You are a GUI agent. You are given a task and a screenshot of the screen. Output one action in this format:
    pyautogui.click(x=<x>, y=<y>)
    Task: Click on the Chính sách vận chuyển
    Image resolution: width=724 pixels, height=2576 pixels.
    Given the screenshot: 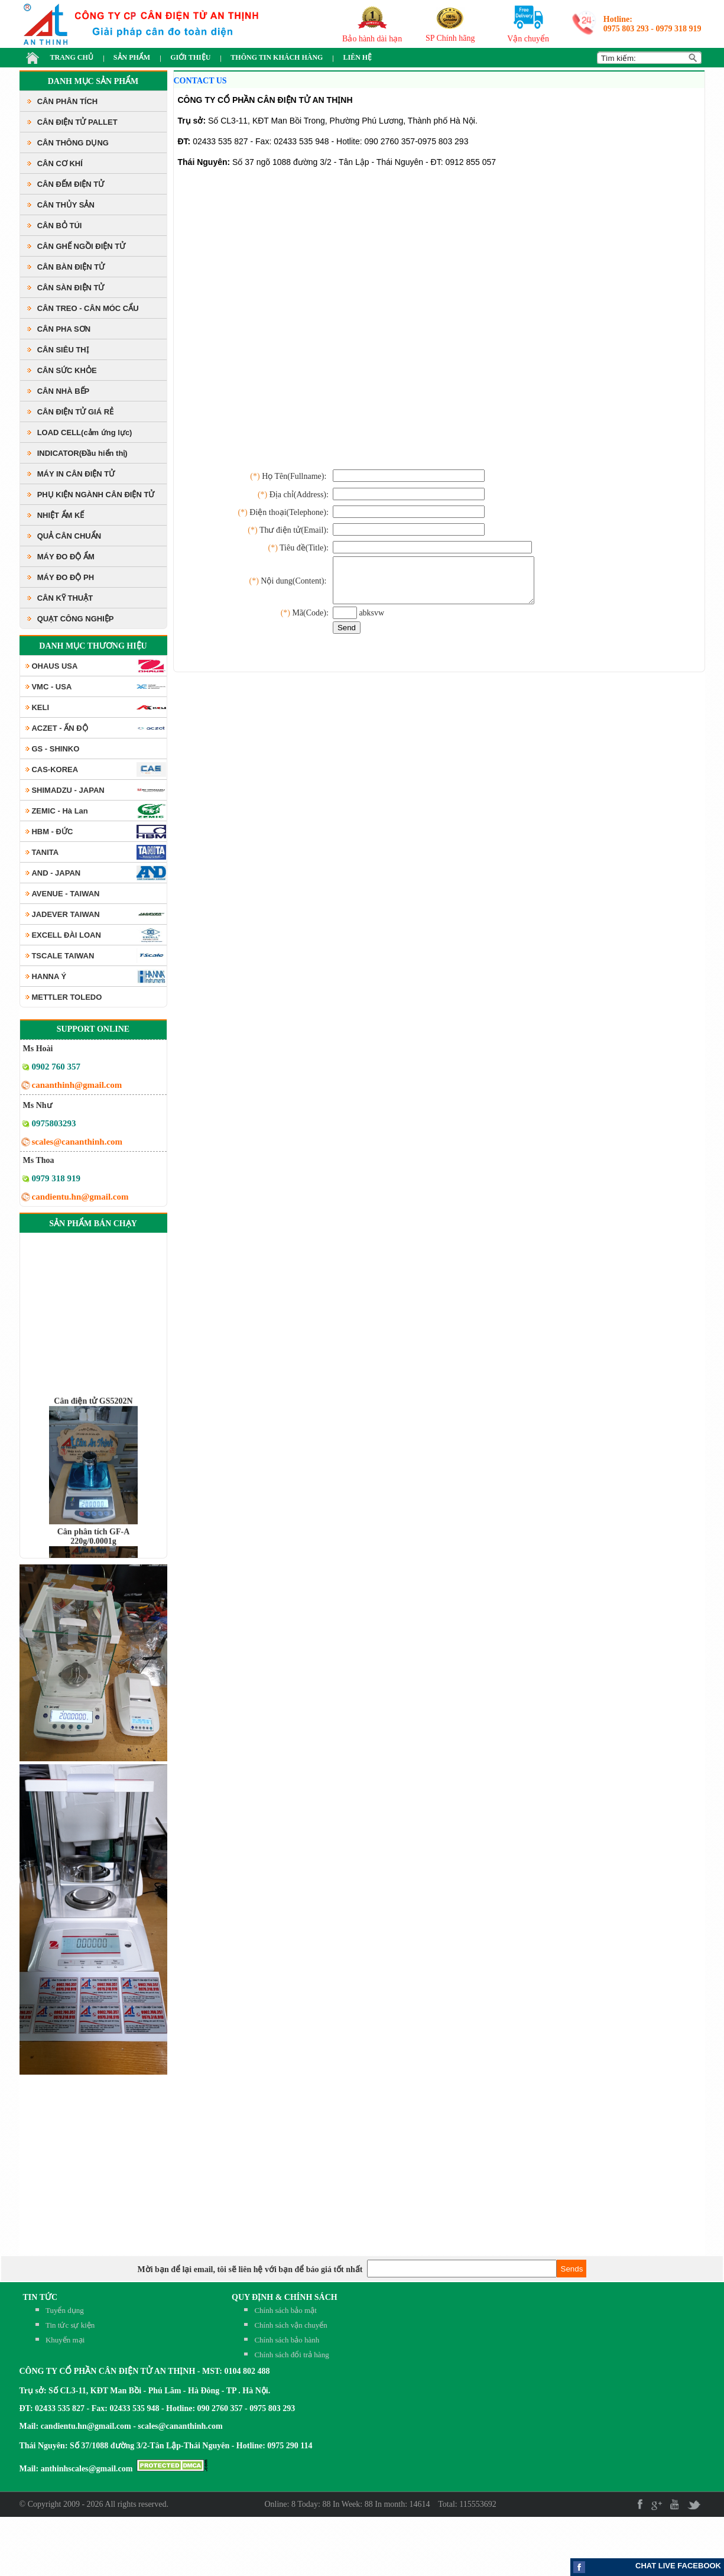 What is the action you would take?
    pyautogui.click(x=290, y=2325)
    